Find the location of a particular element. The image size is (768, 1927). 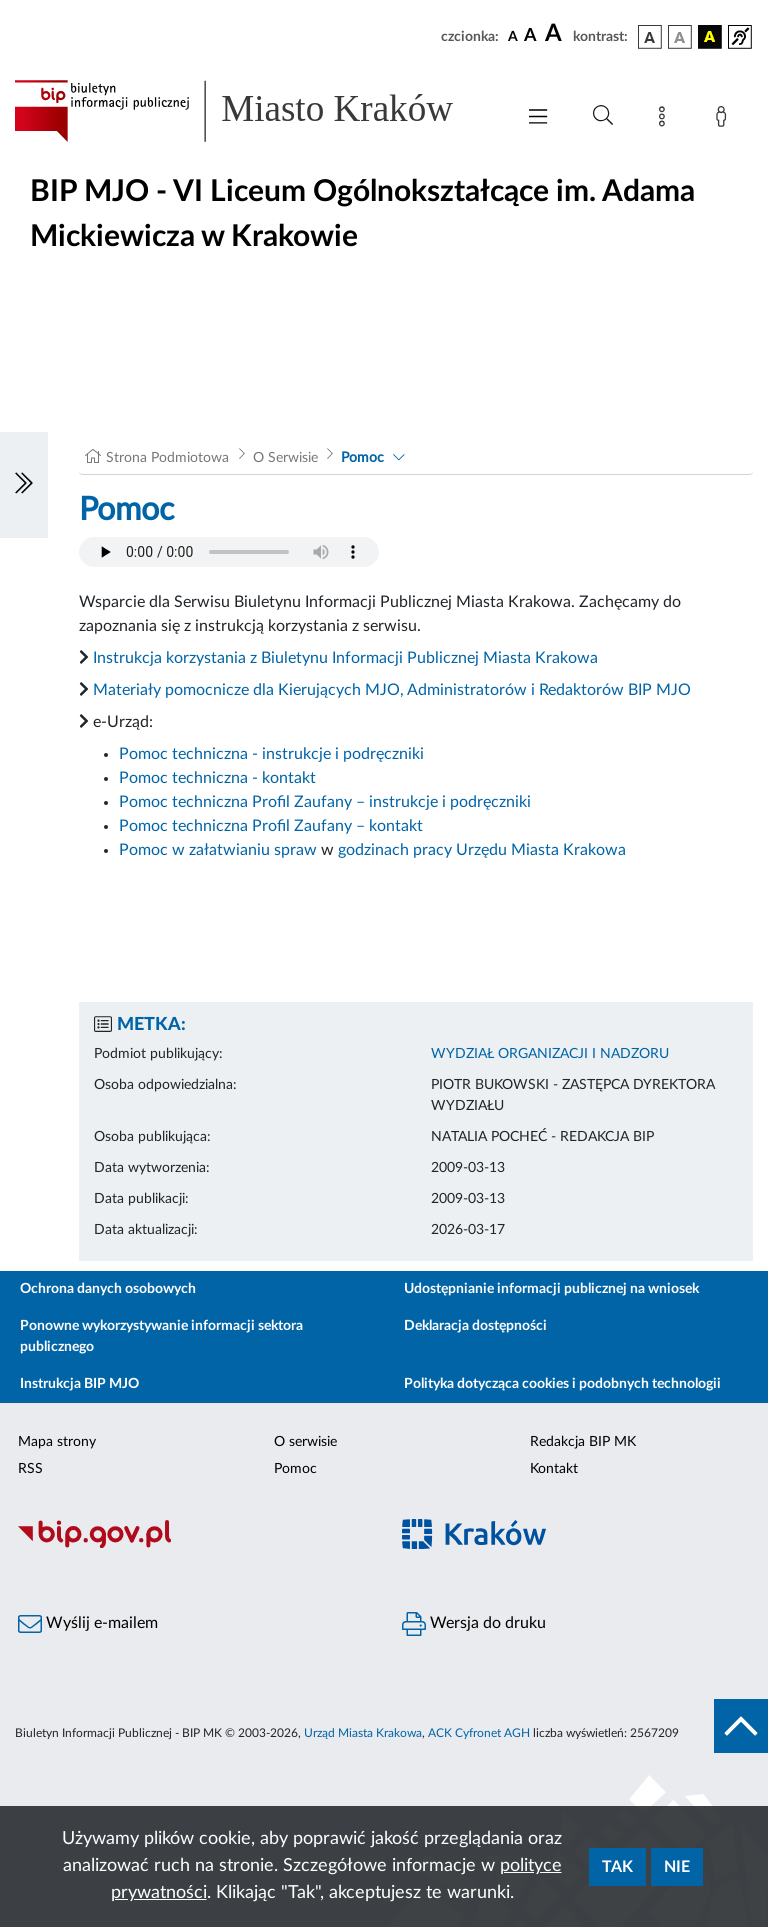

Instrukcja BIP MJO is located at coordinates (79, 1384).